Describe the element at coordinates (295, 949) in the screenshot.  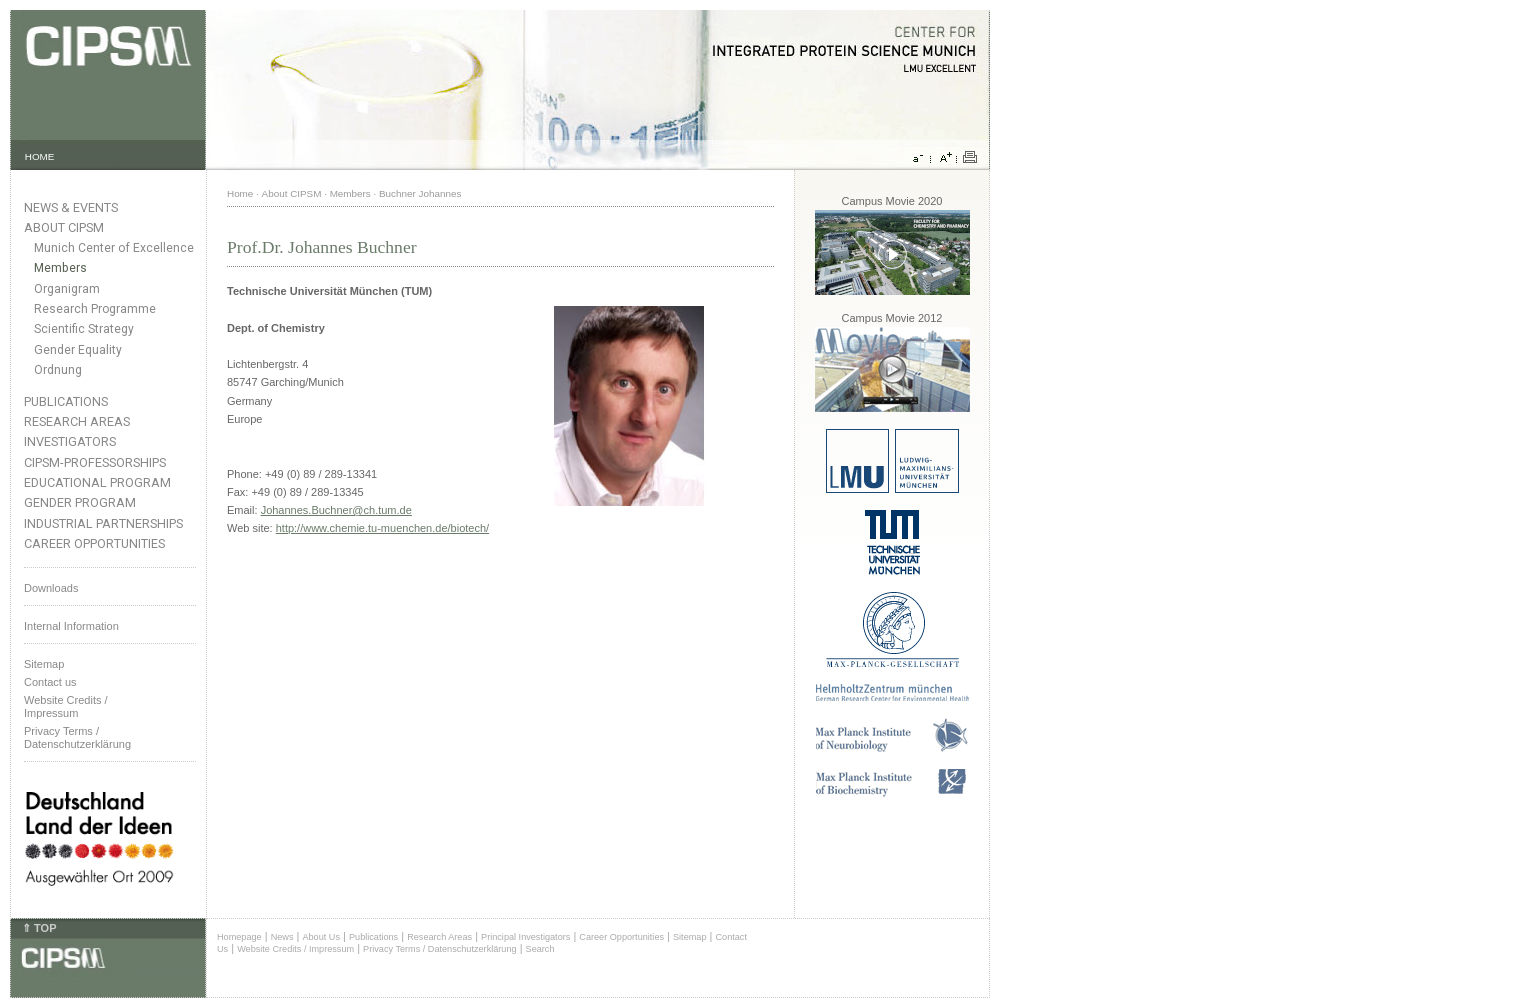
I see `Website Credits / Impressum` at that location.